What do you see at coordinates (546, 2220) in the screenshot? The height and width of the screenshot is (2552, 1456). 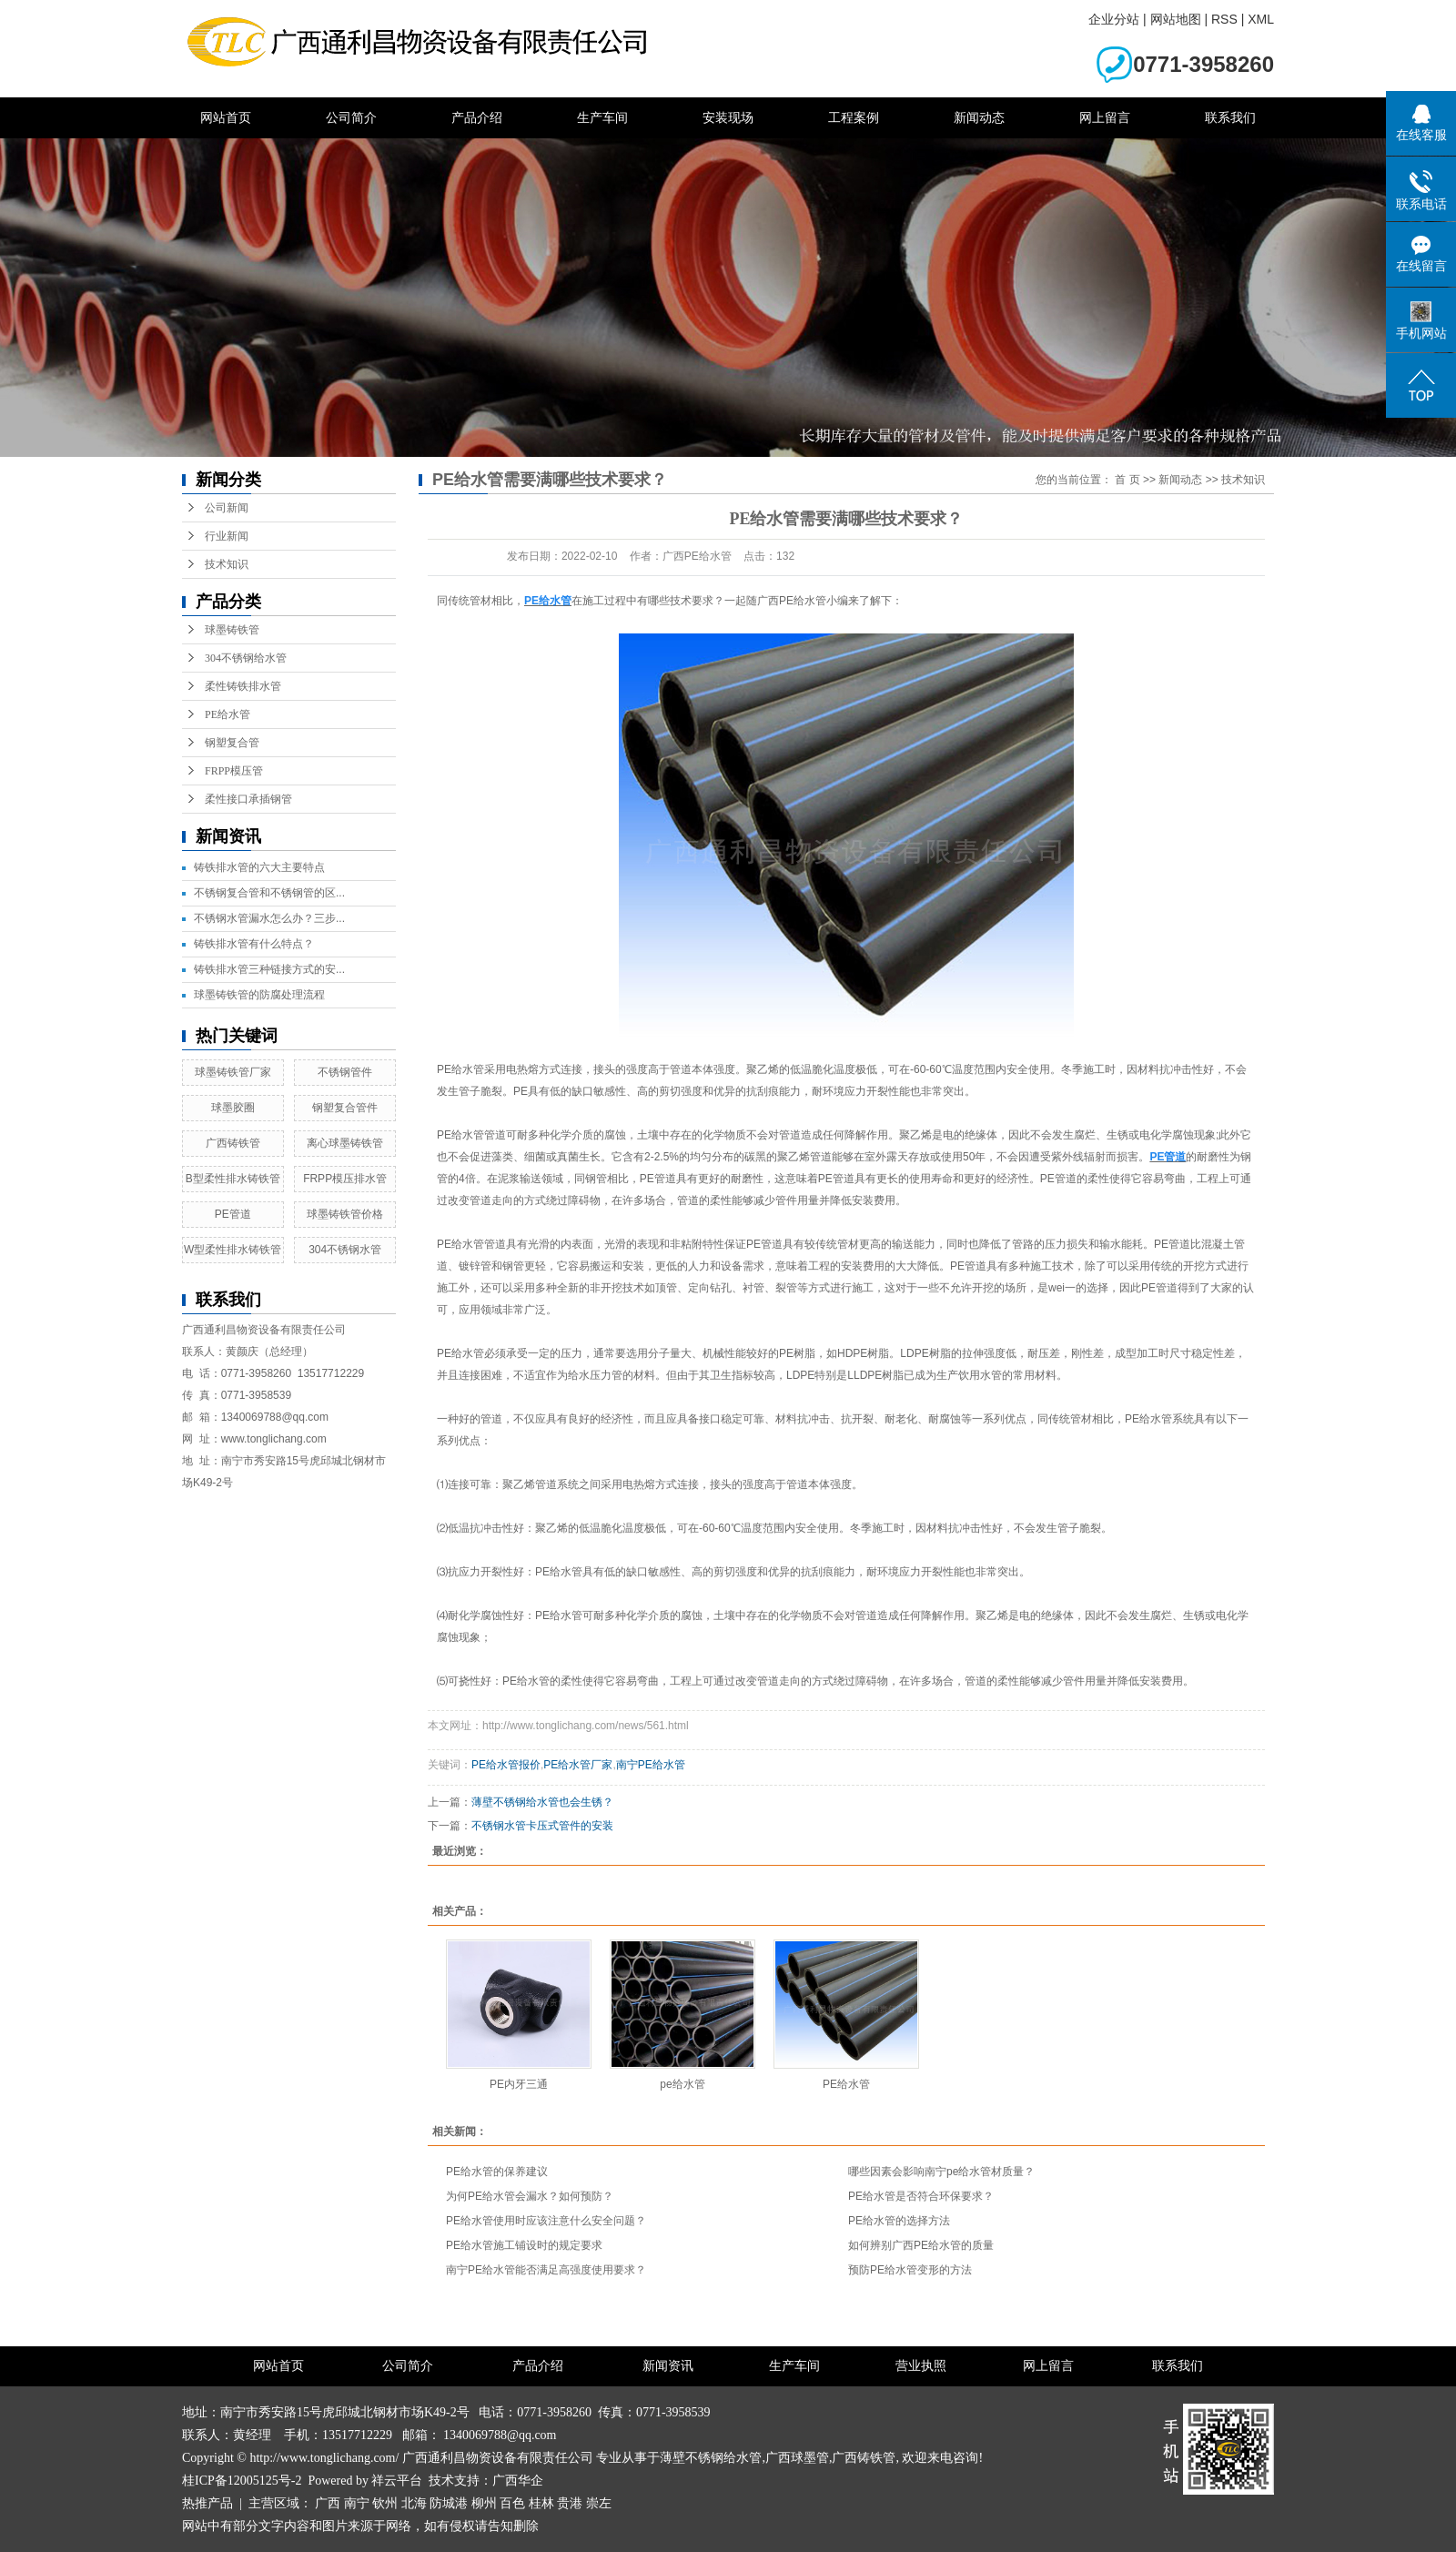 I see `PE给水管使用时应该注意什么安全问题？` at bounding box center [546, 2220].